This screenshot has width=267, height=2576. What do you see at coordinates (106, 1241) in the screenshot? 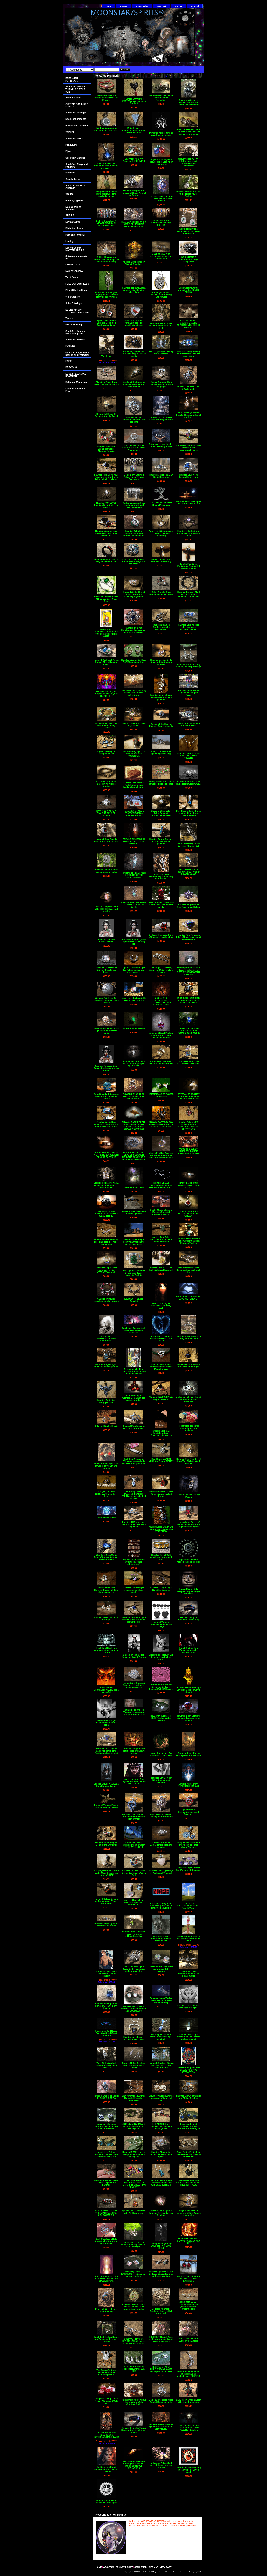
I see `Voodoo Mojo Uncrossing spell ring get rid of hexes and curses` at bounding box center [106, 1241].